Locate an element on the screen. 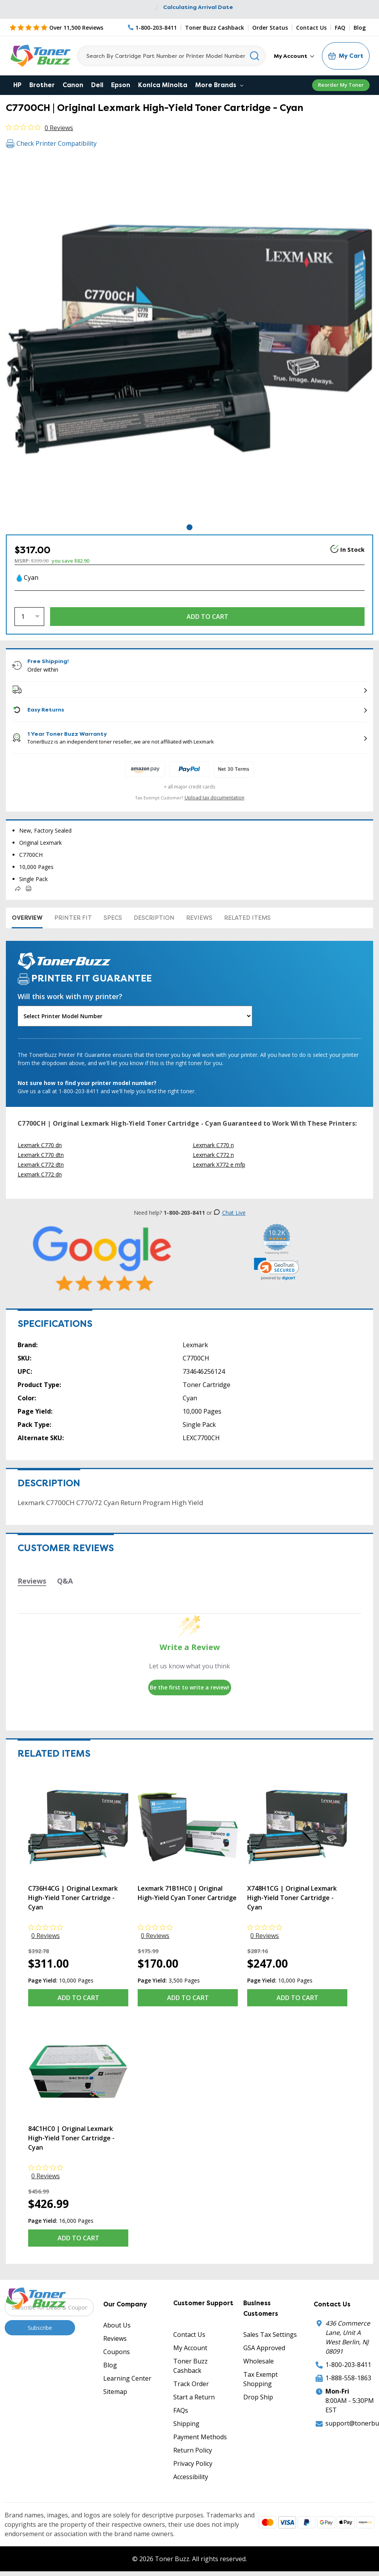  Lexmark C770 n is located at coordinates (213, 1145).